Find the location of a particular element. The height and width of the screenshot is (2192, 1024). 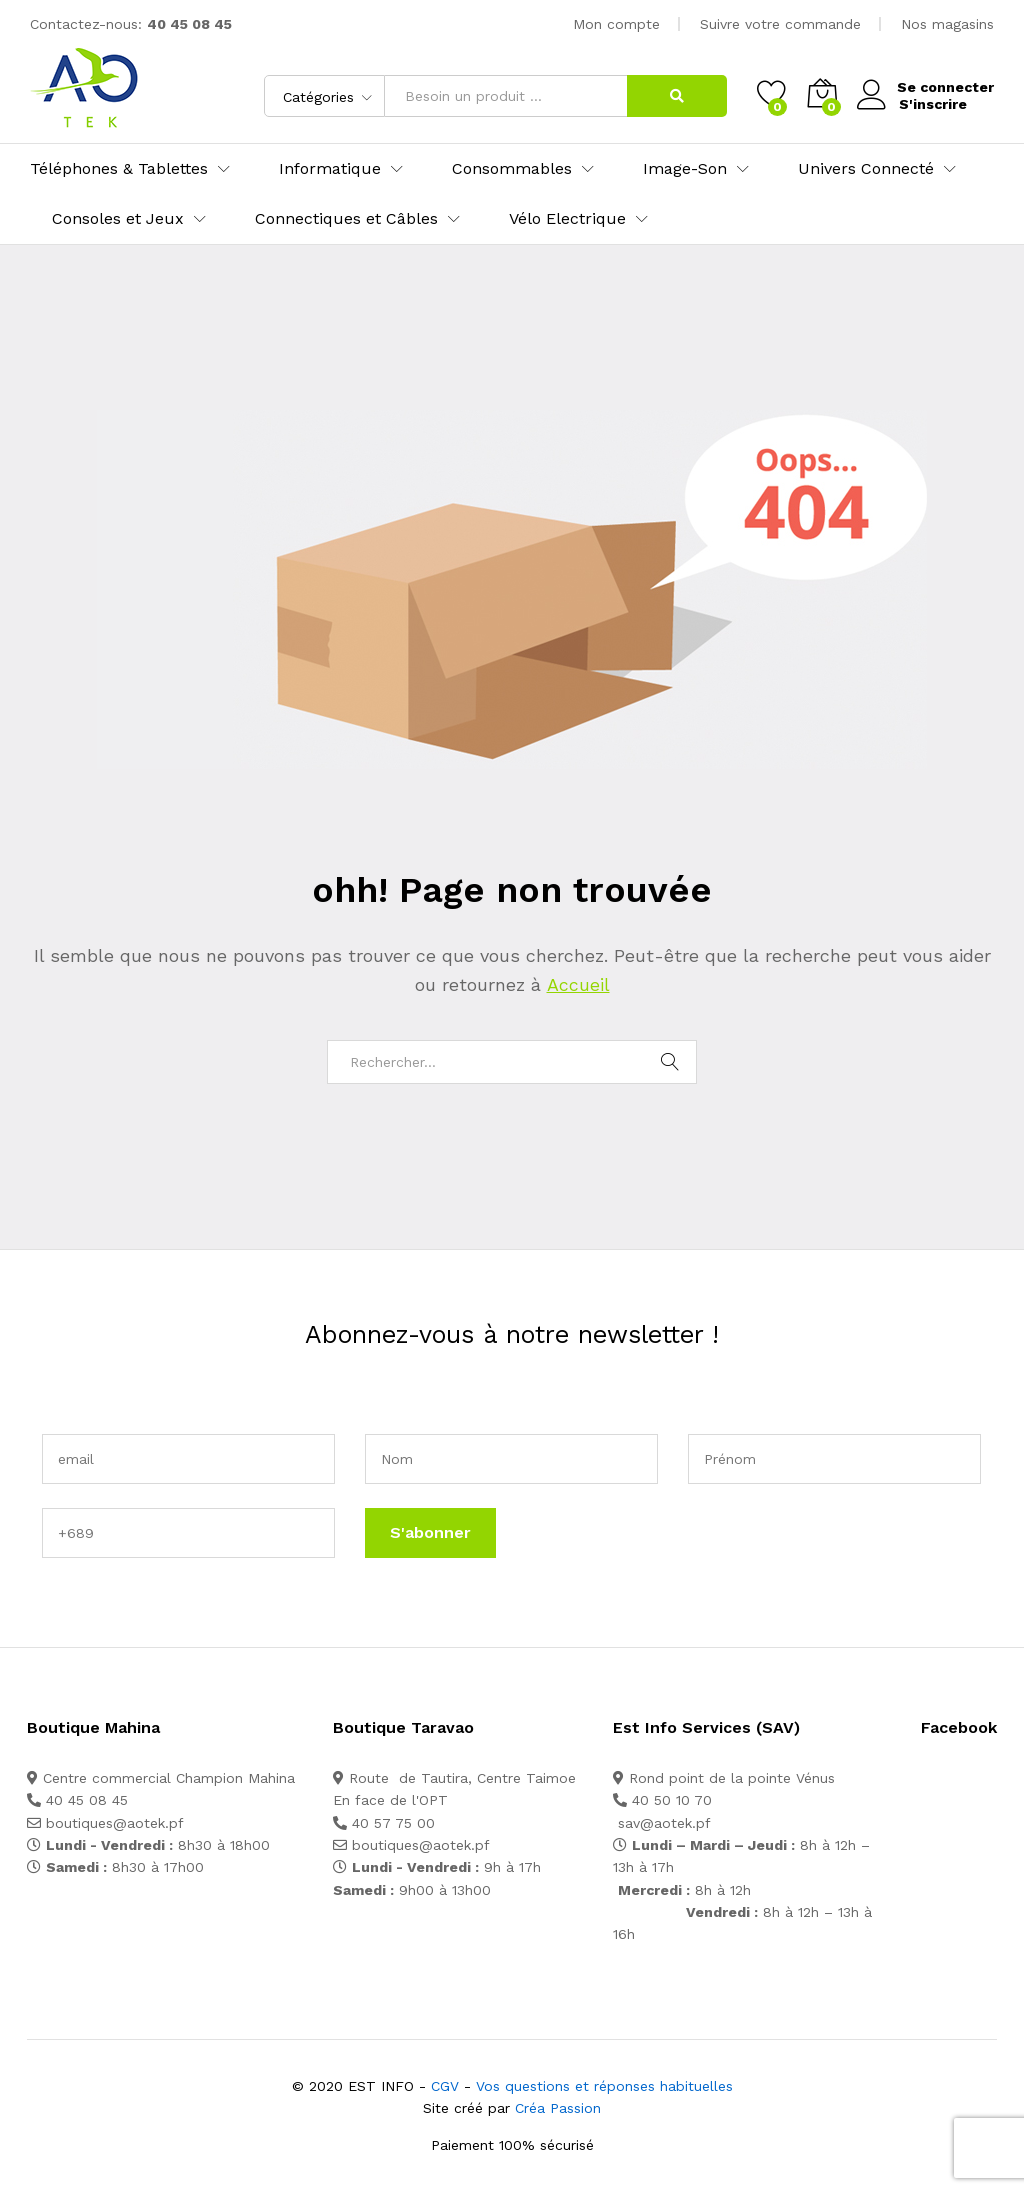

Créa Passion is located at coordinates (558, 2108).